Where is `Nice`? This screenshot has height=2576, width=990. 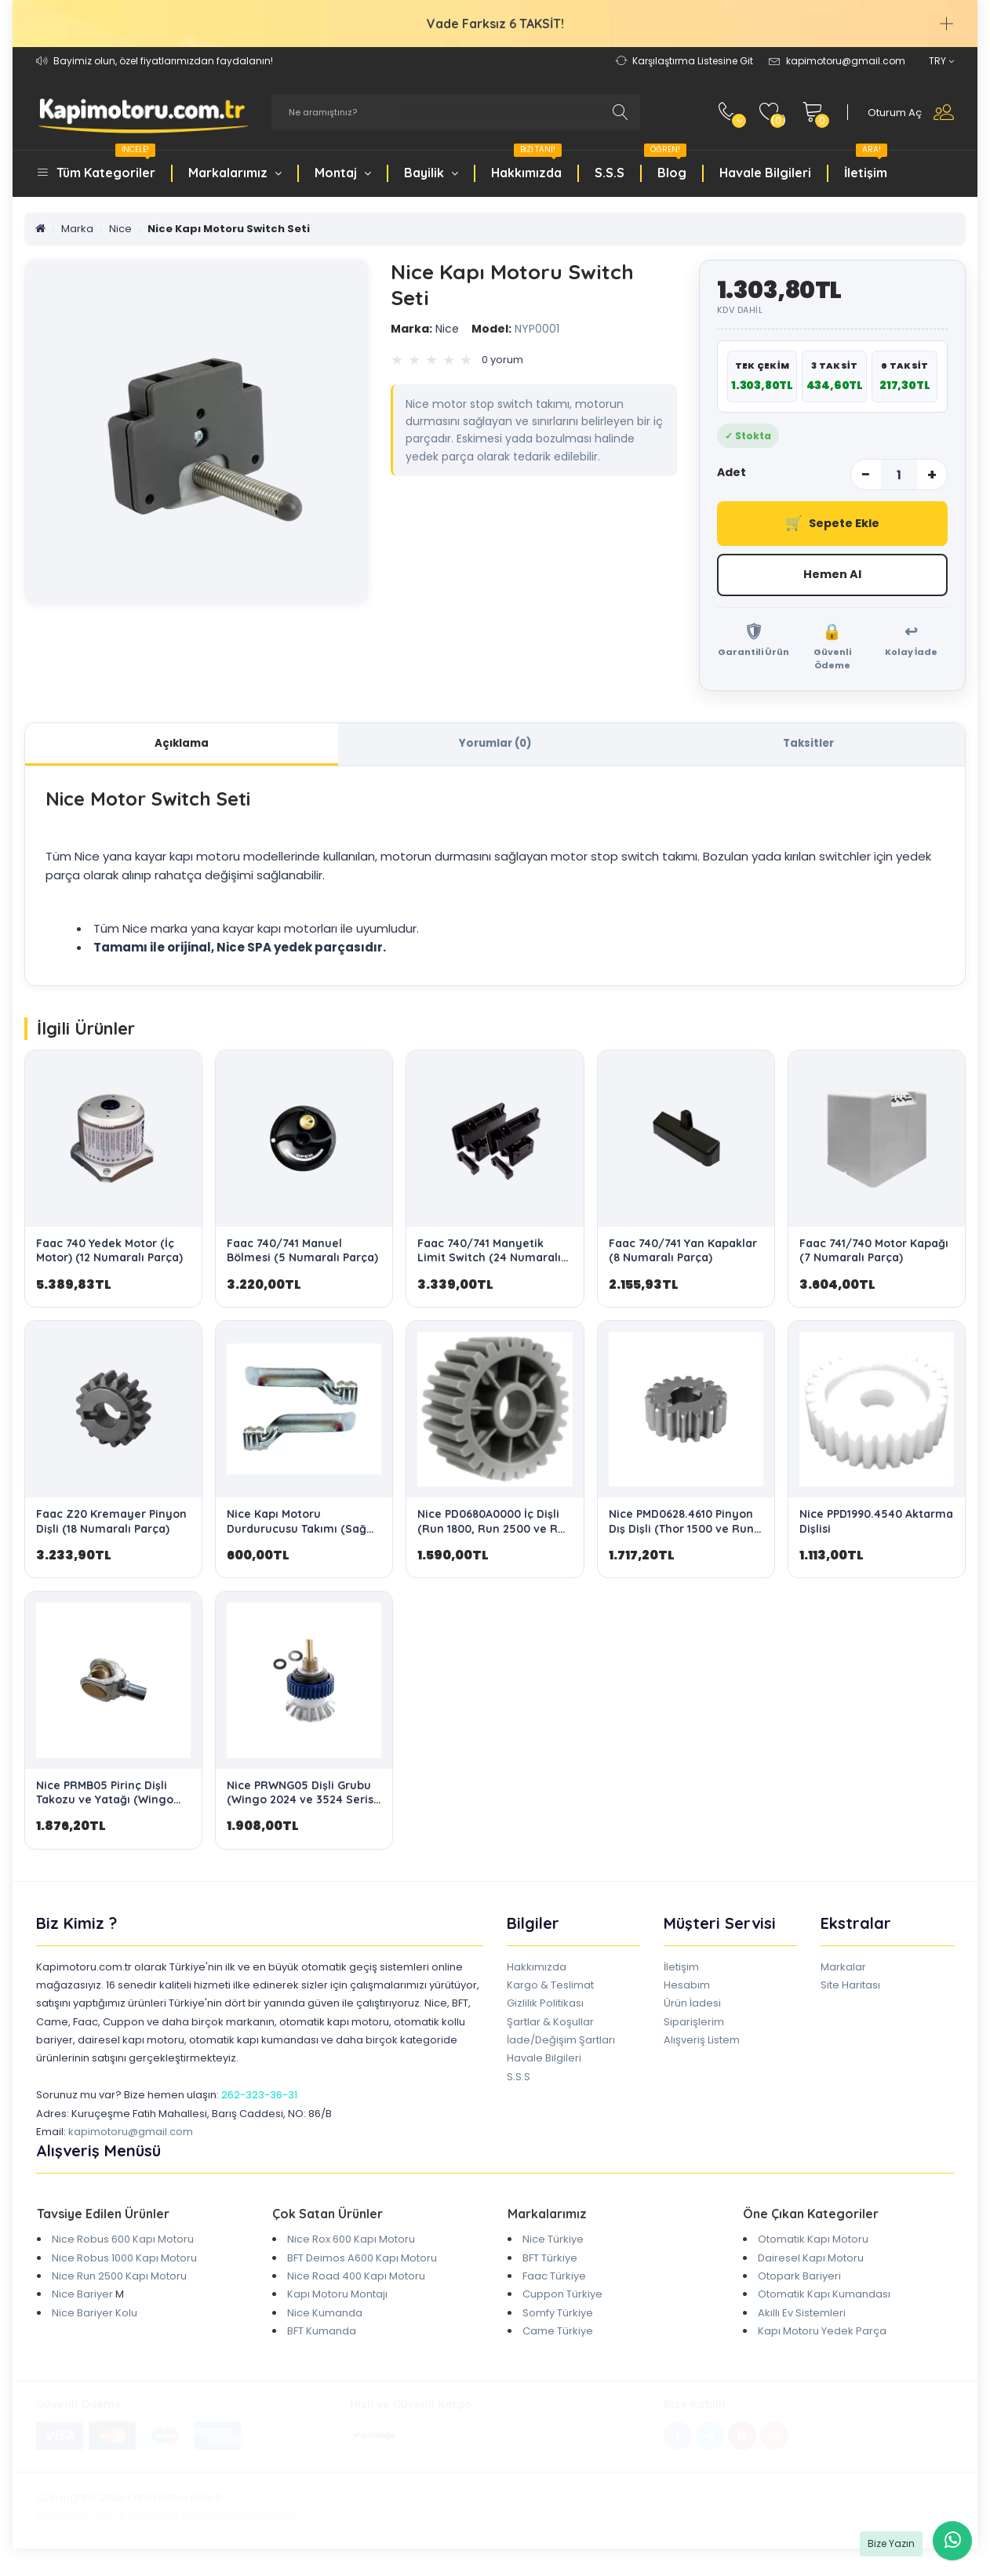
Nice is located at coordinates (120, 228).